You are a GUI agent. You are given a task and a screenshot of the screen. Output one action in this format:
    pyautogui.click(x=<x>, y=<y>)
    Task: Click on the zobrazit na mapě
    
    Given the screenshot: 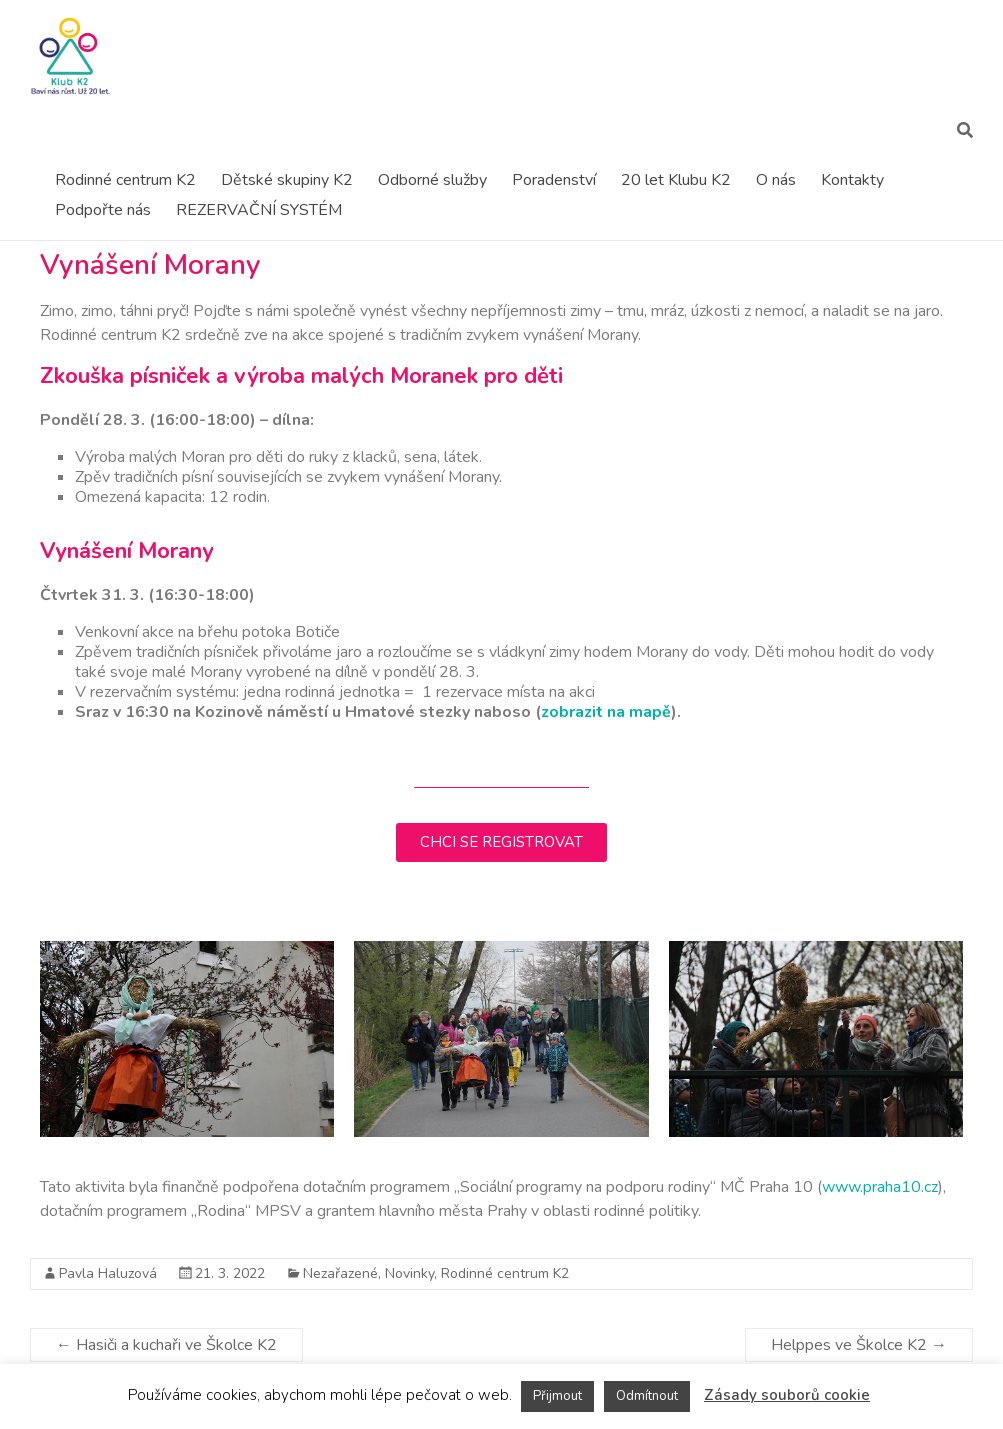 What is the action you would take?
    pyautogui.click(x=606, y=712)
    